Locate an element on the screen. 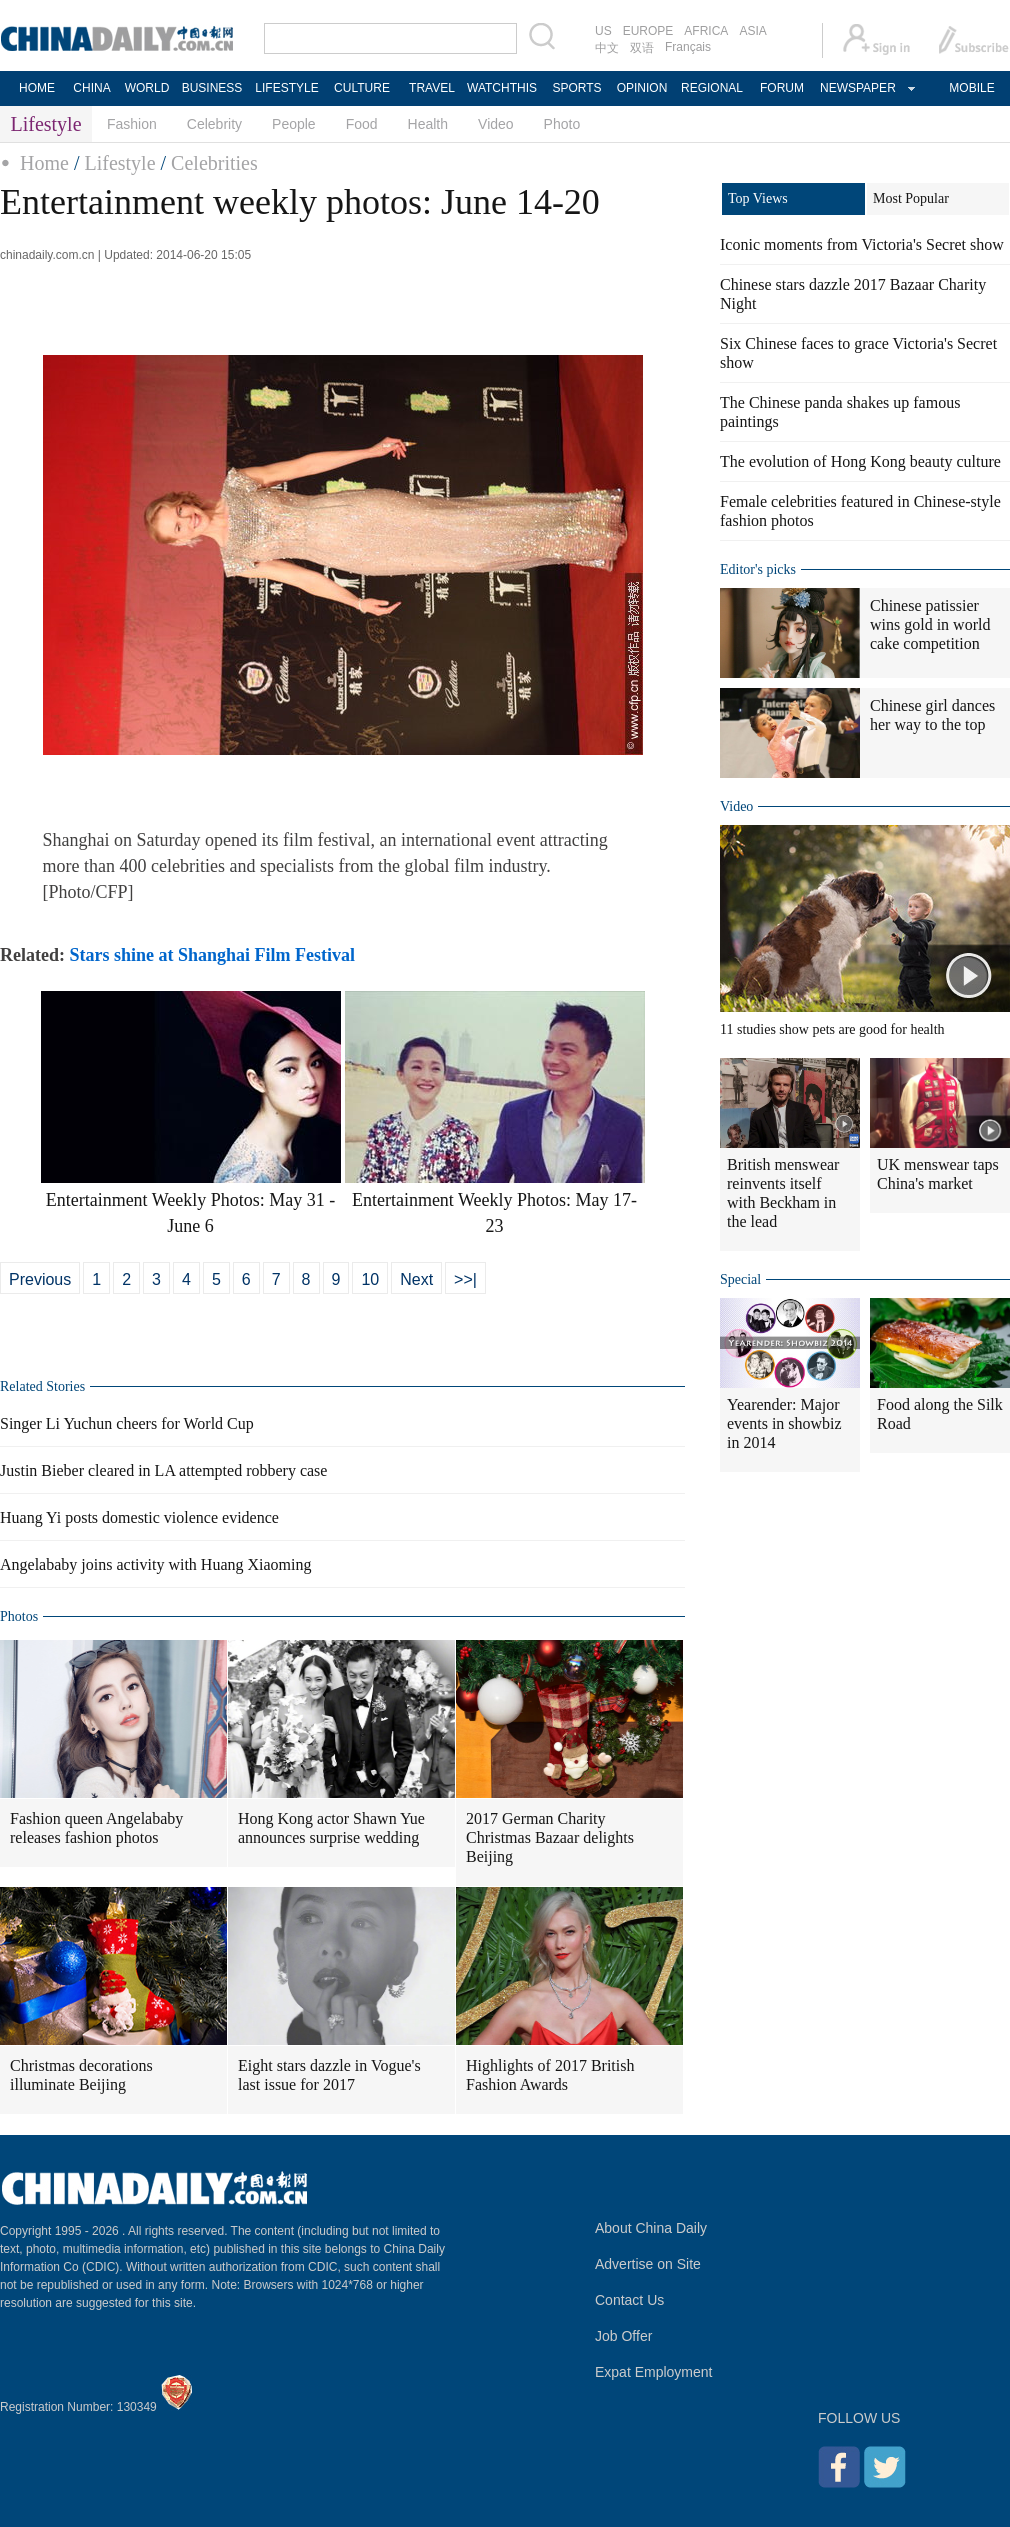 This screenshot has width=1010, height=2527. Iconic moments from Victoria's Secret show is located at coordinates (862, 244).